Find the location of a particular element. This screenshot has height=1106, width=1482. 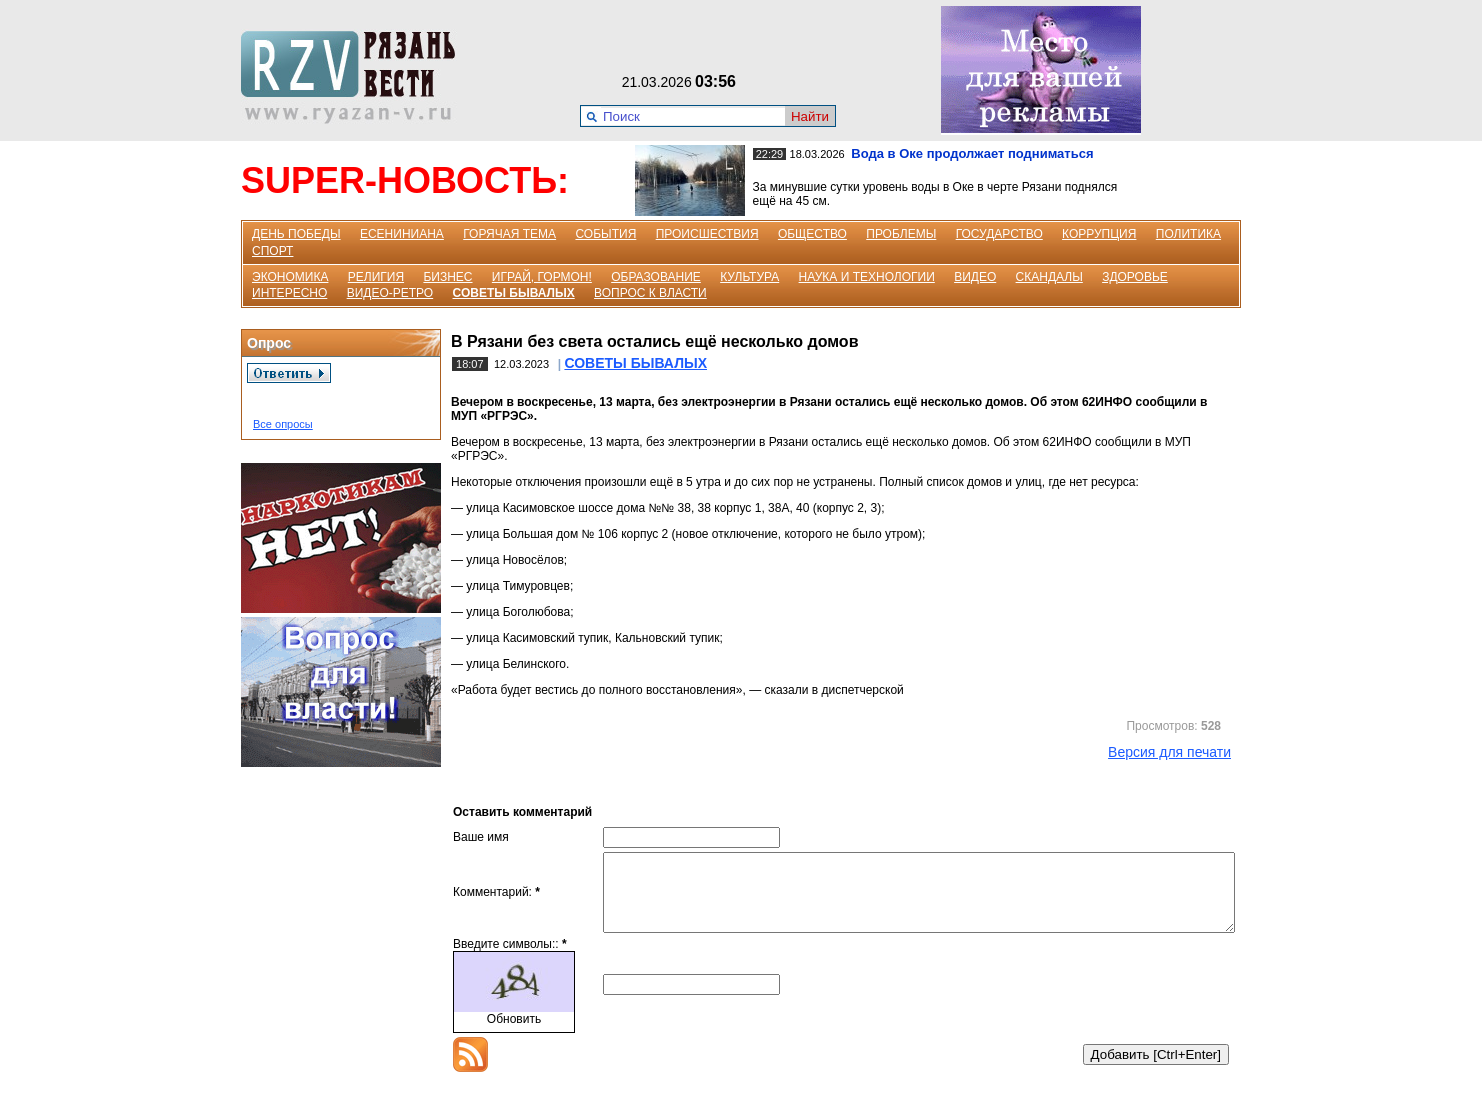

ИГРАЙ, ГОРМОН! is located at coordinates (542, 277).